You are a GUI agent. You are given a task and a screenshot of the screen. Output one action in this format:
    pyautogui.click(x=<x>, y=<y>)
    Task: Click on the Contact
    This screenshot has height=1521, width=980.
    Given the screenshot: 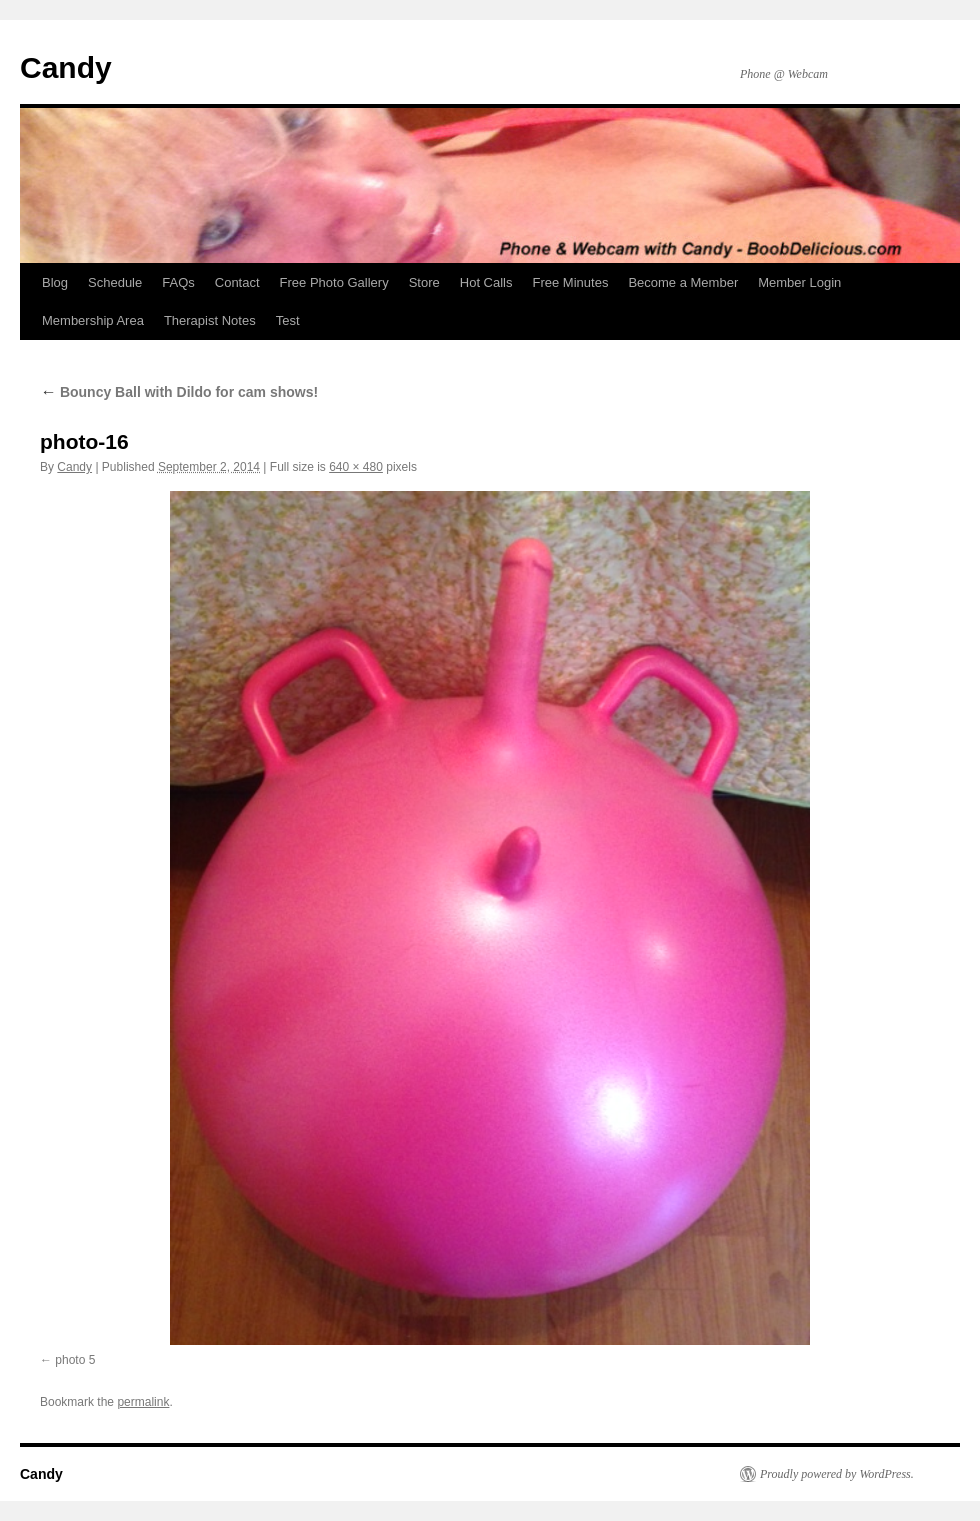 What is the action you would take?
    pyautogui.click(x=237, y=282)
    